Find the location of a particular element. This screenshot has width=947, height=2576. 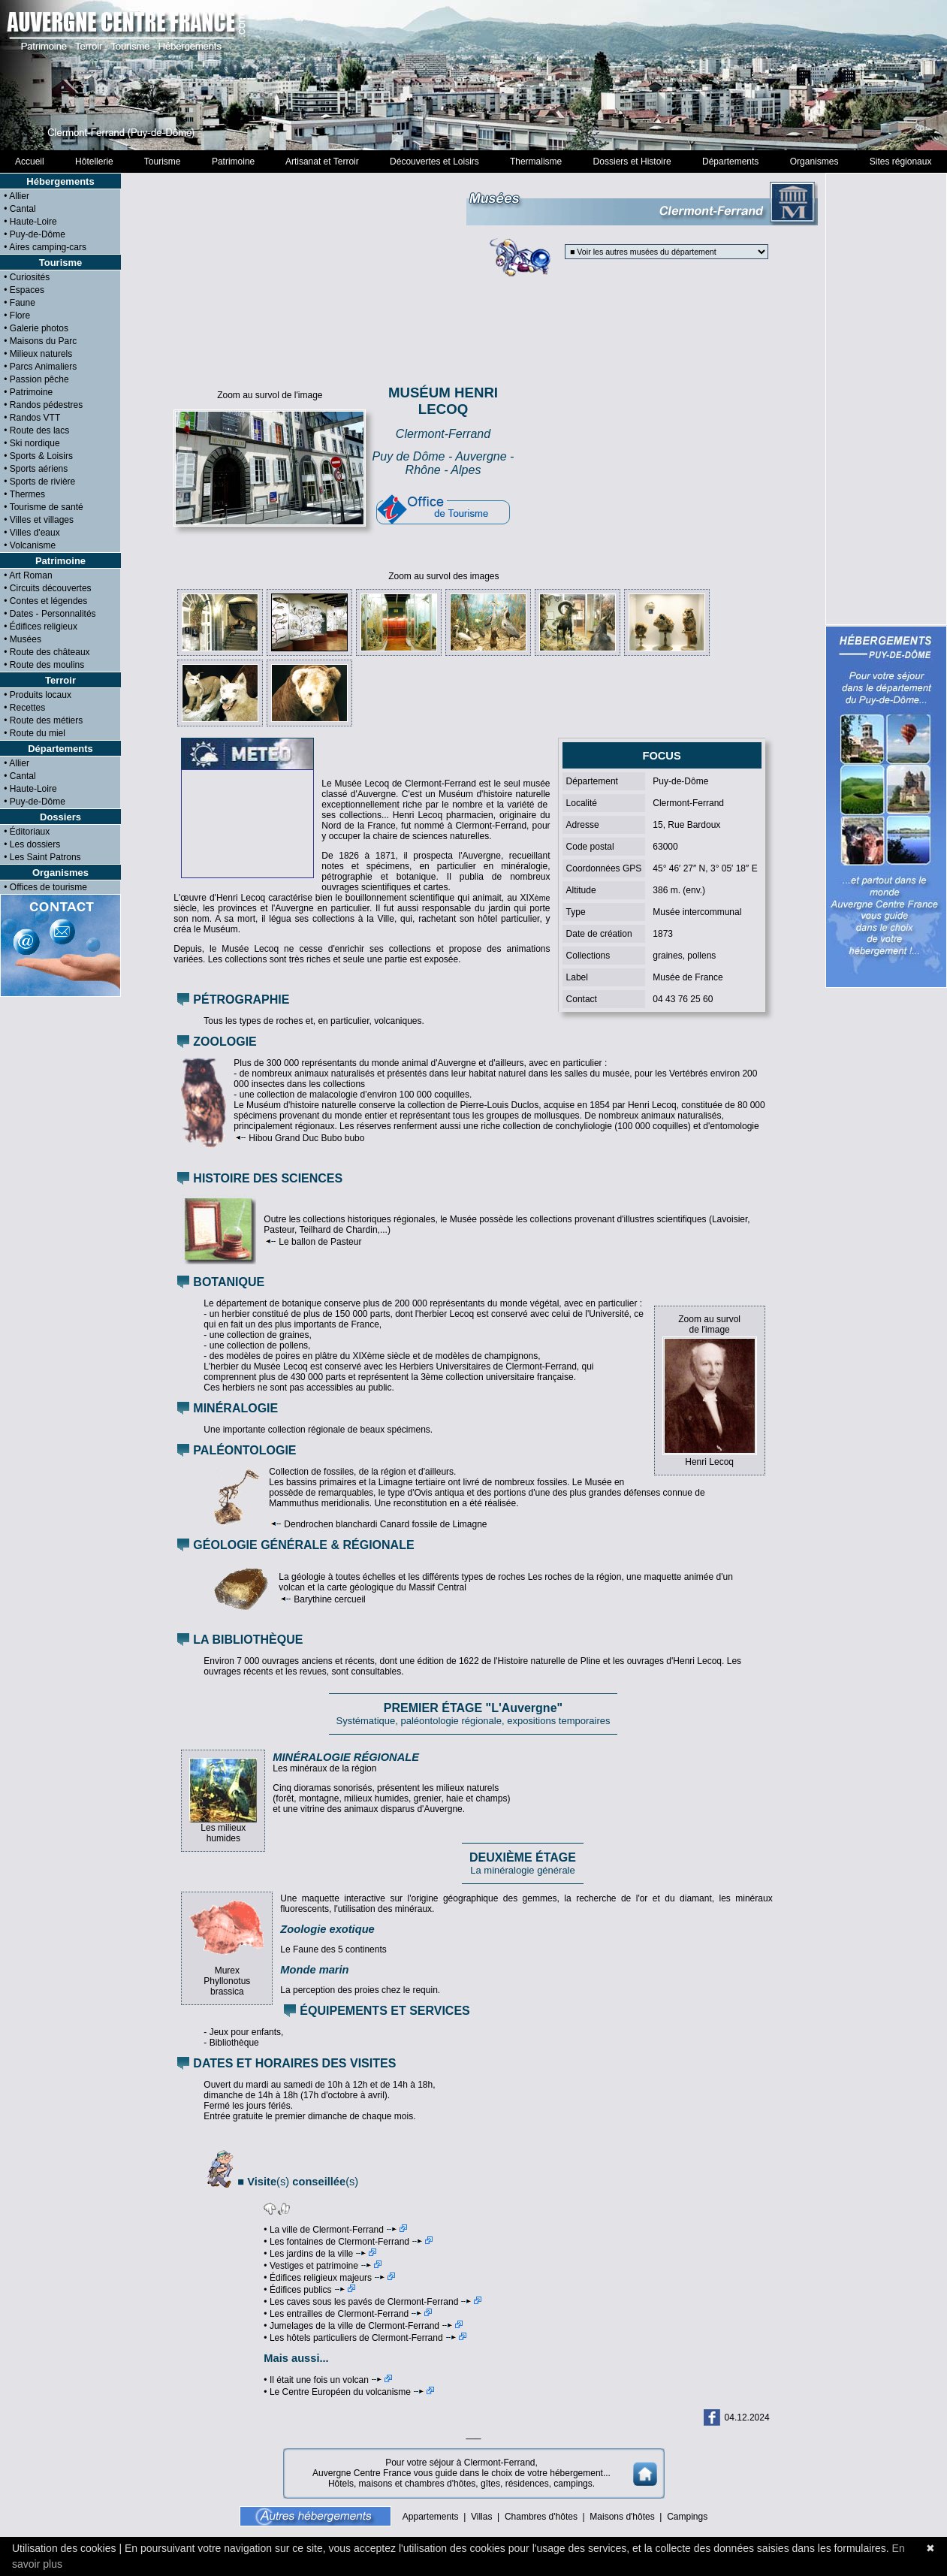

• Il était une fois un volcan is located at coordinates (328, 2380).